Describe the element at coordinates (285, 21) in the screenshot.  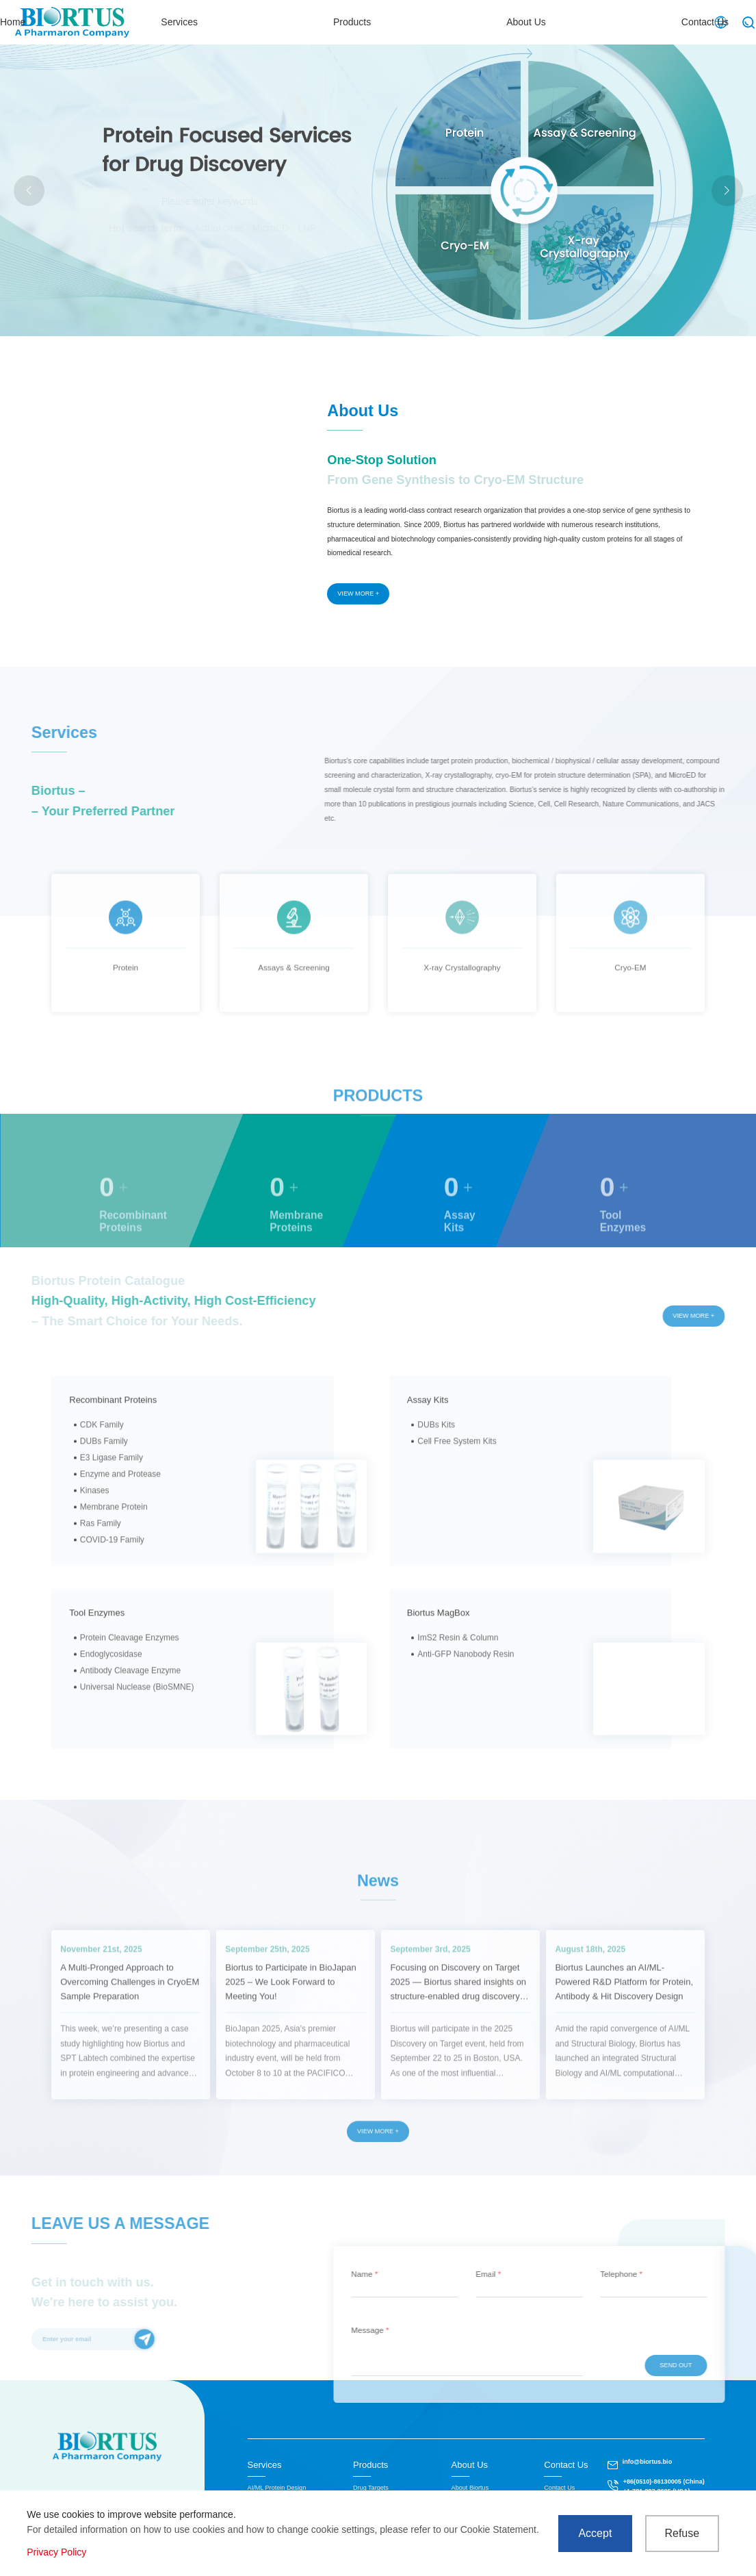
I see `Home` at that location.